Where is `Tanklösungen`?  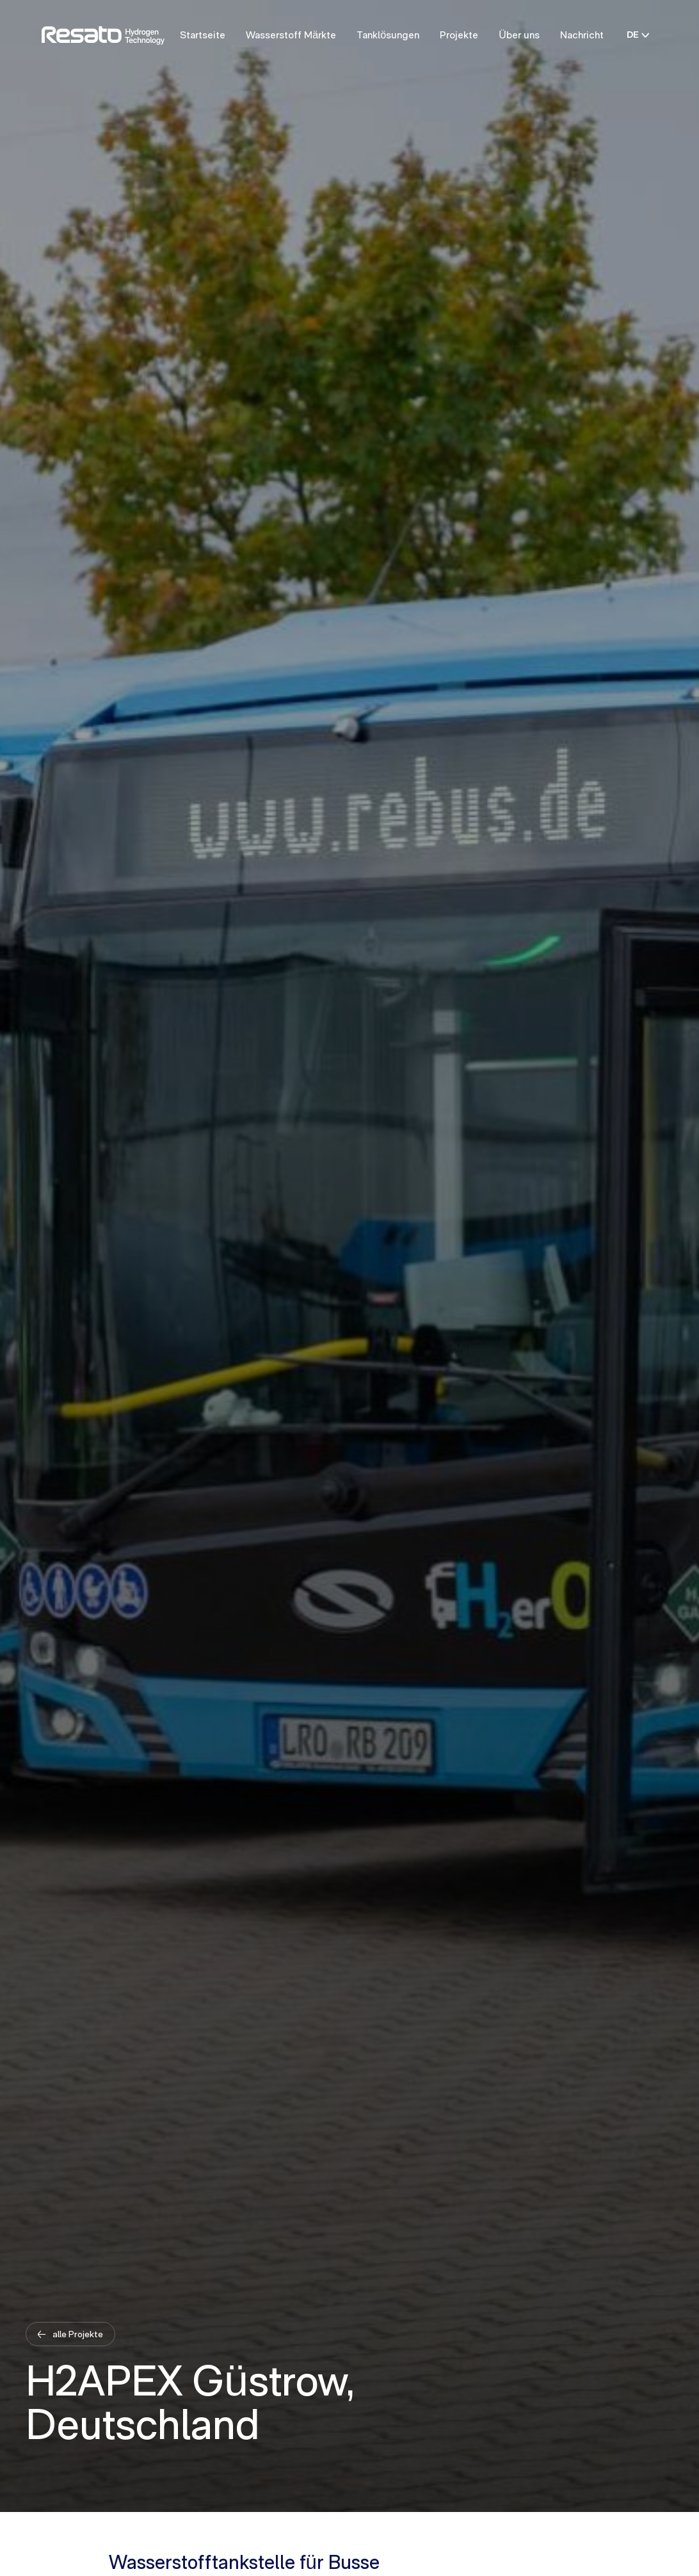 Tanklösungen is located at coordinates (388, 35).